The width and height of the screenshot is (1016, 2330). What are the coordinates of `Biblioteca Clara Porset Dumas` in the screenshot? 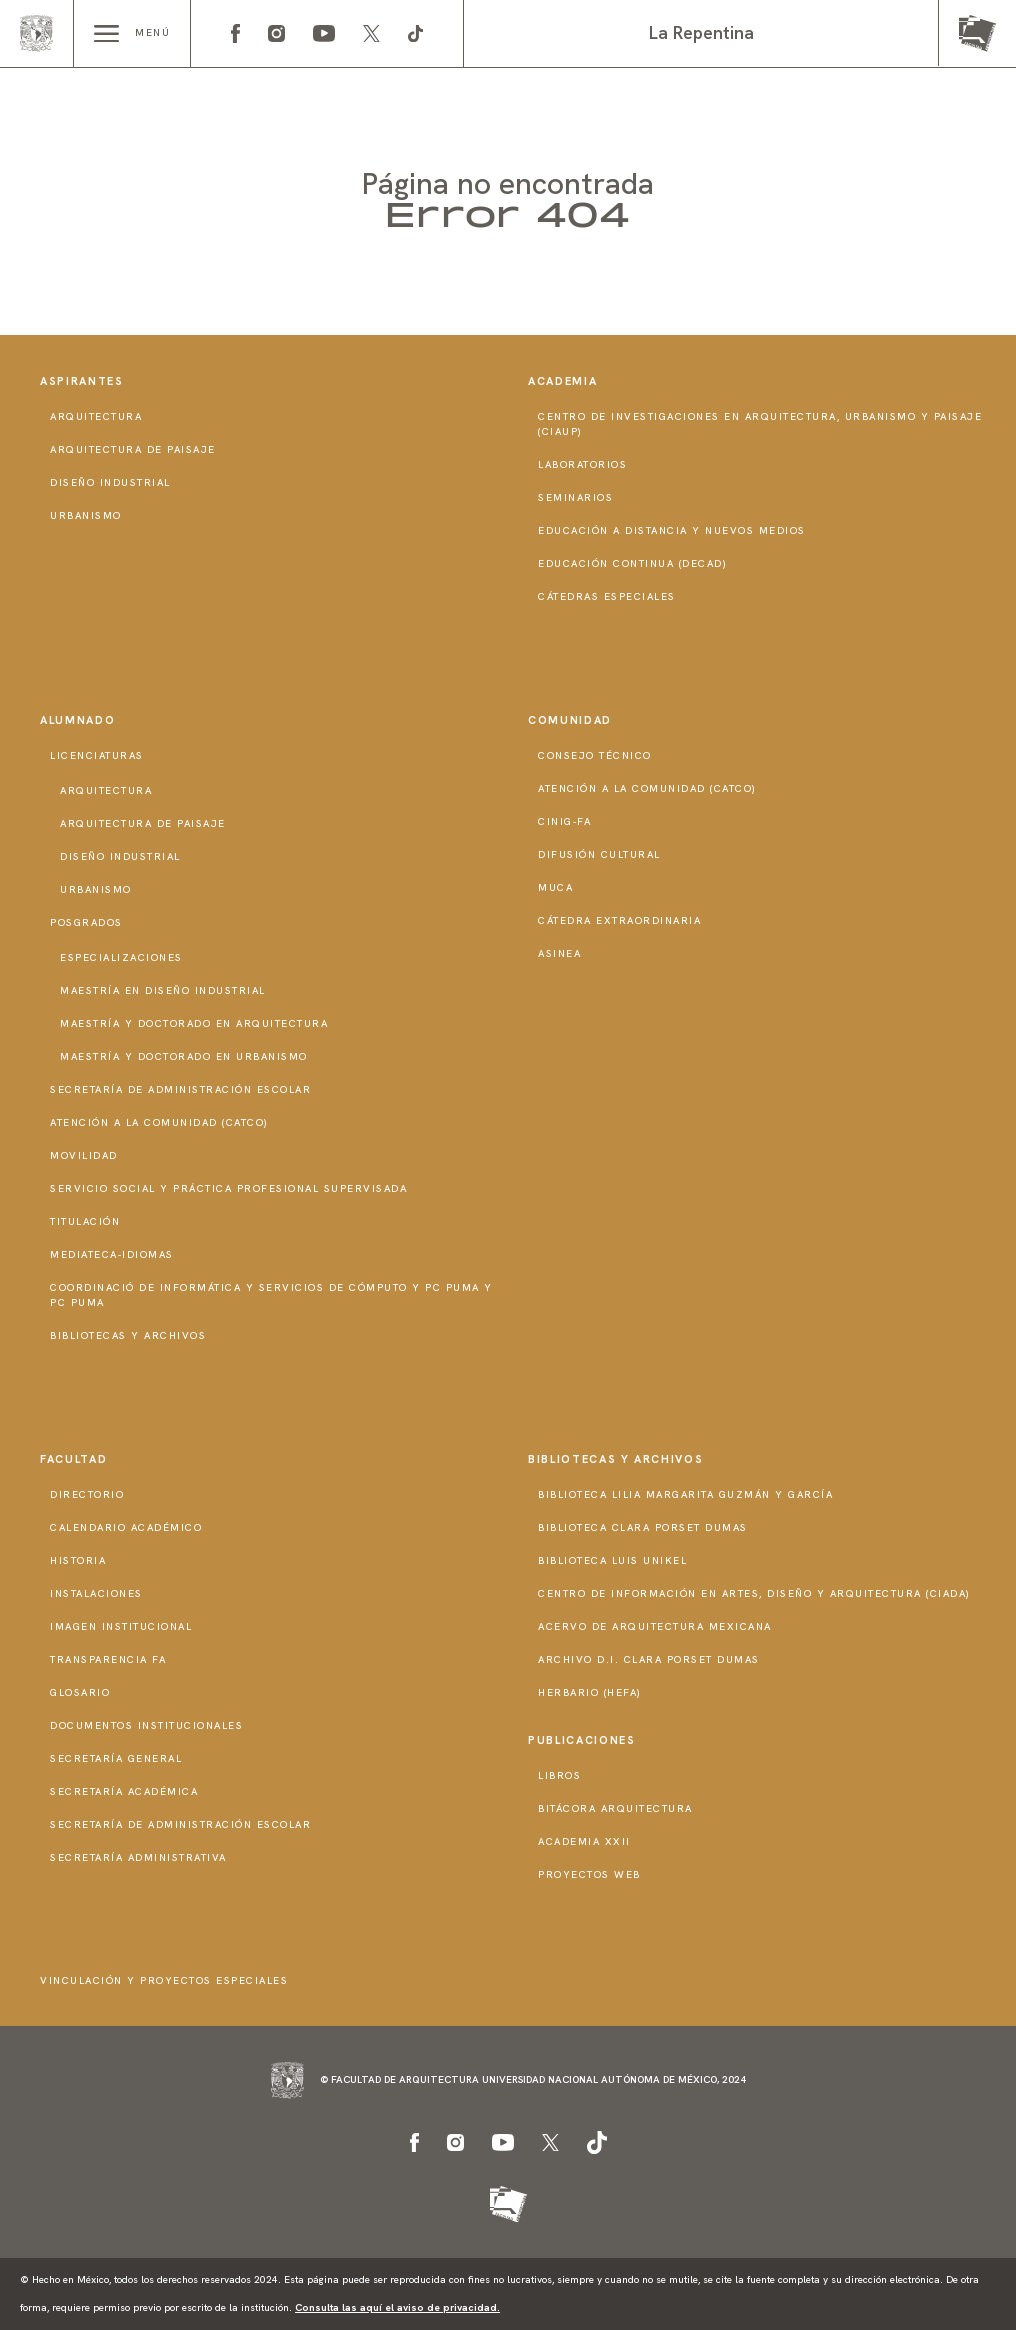 It's located at (643, 1527).